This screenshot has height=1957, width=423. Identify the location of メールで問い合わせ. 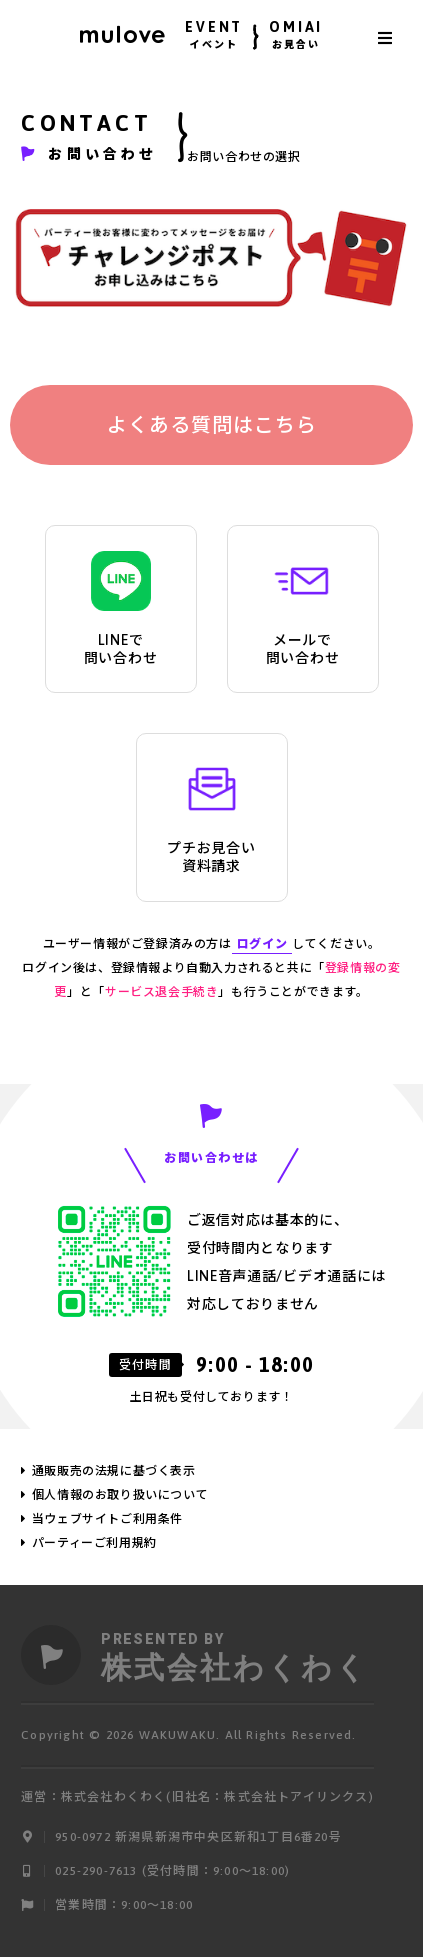
(303, 608).